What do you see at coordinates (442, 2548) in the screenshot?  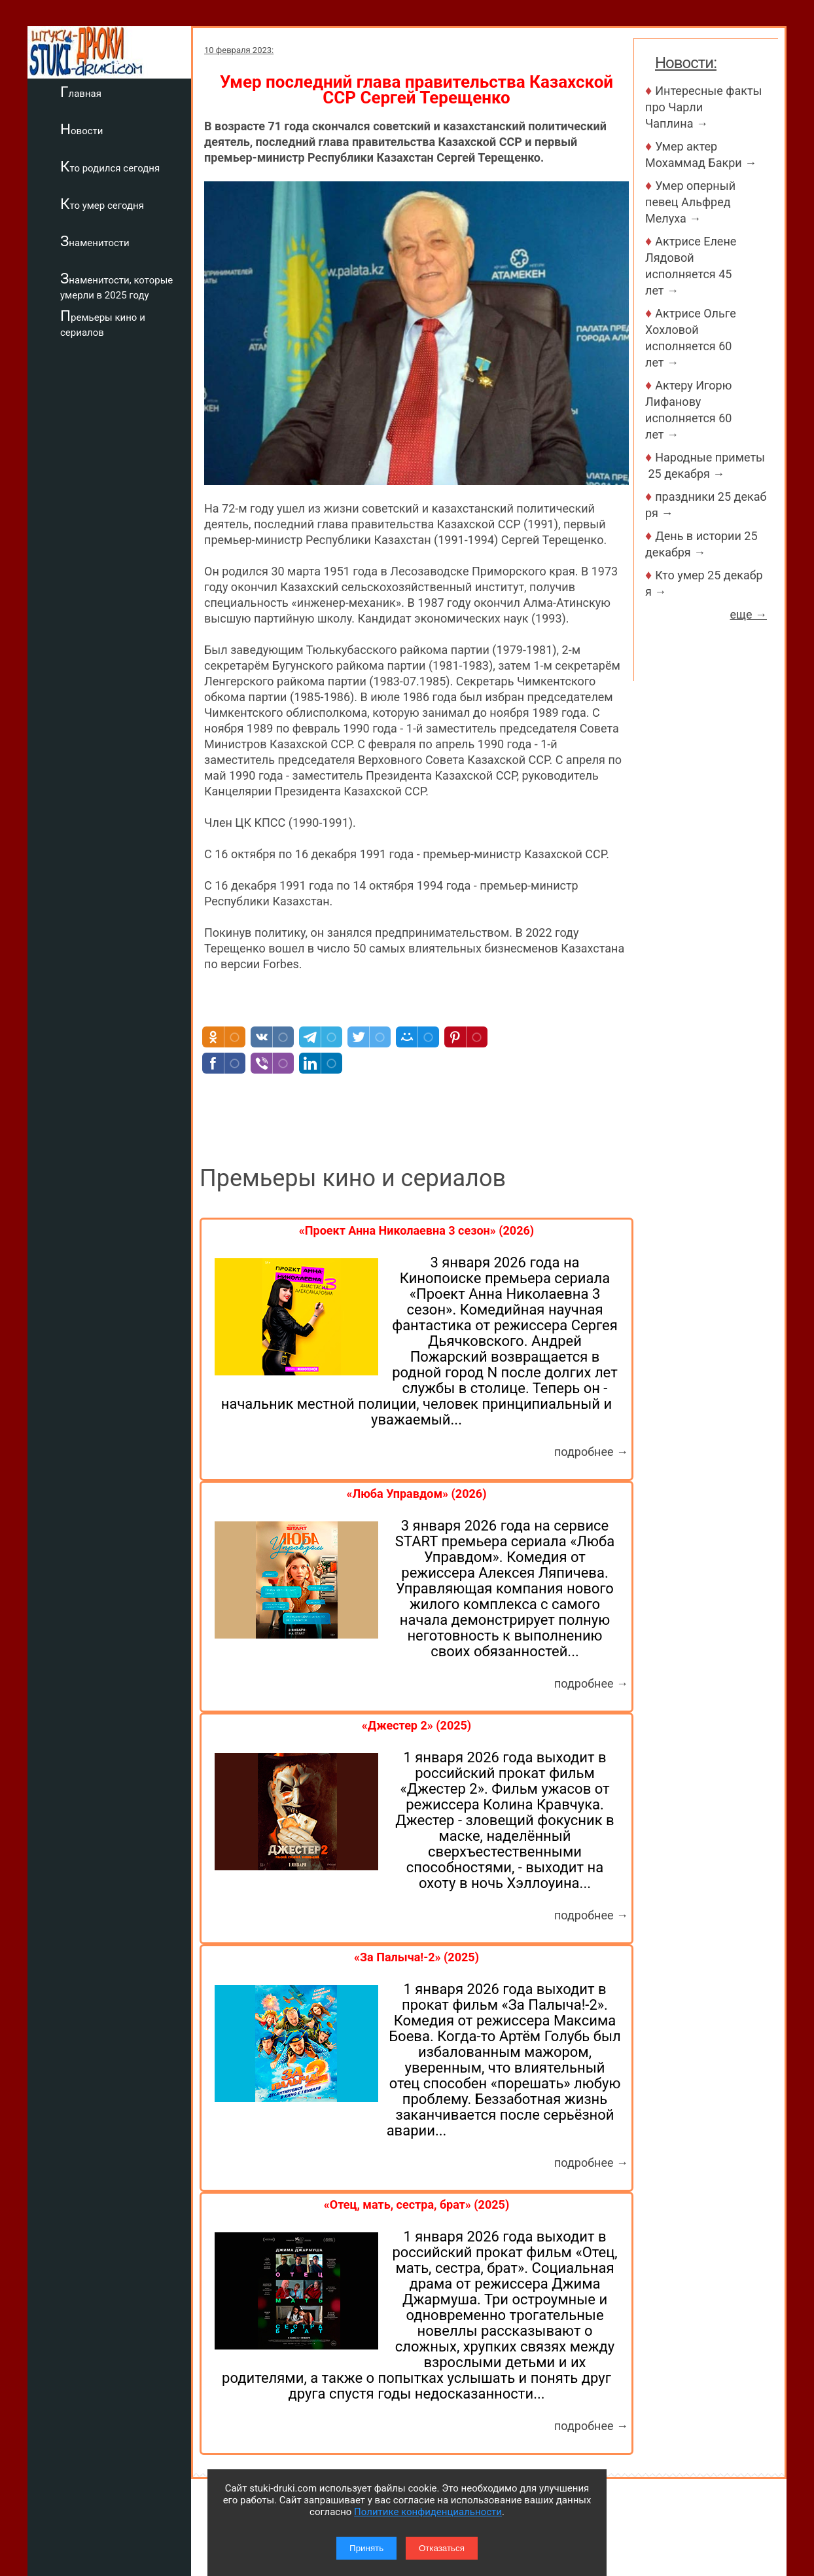 I see `Отказаться` at bounding box center [442, 2548].